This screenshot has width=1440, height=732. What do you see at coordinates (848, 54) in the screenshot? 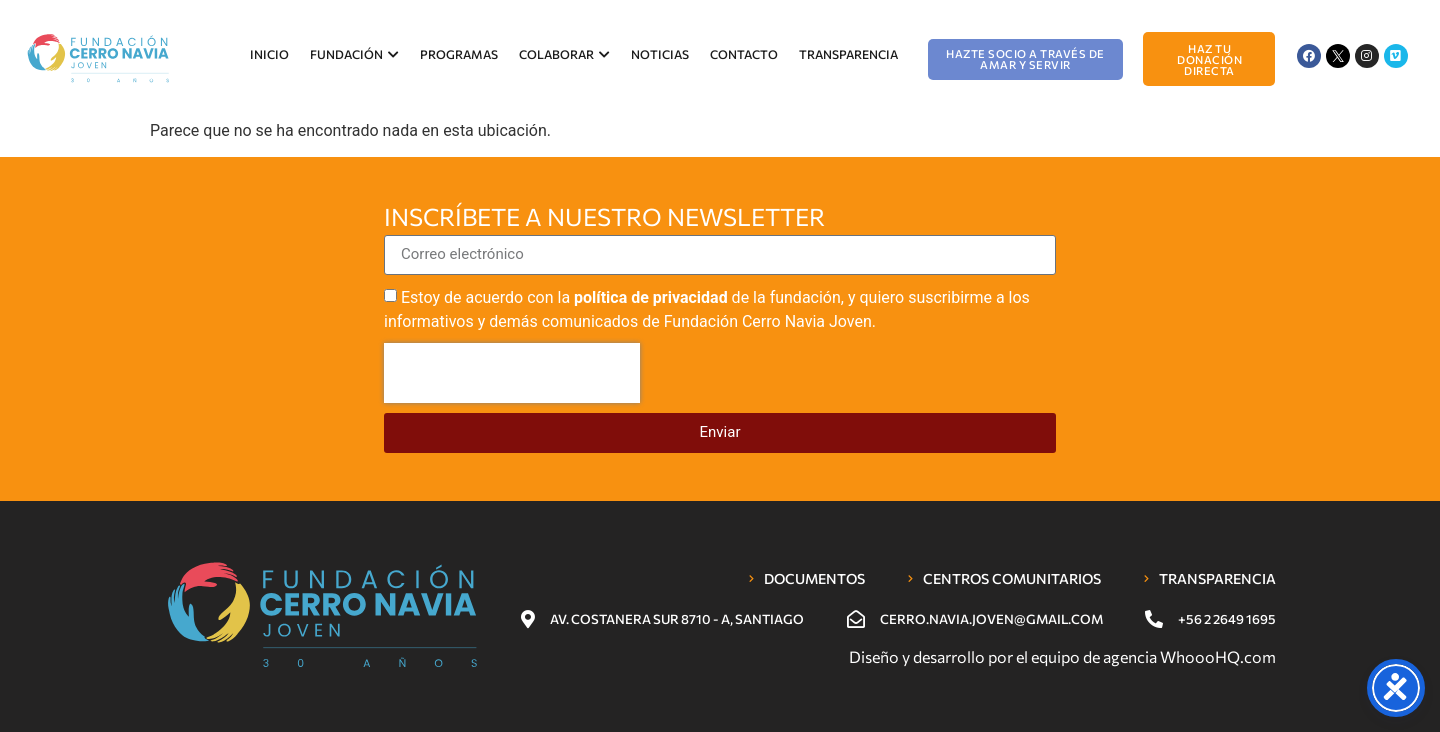
I see `Transparencia` at bounding box center [848, 54].